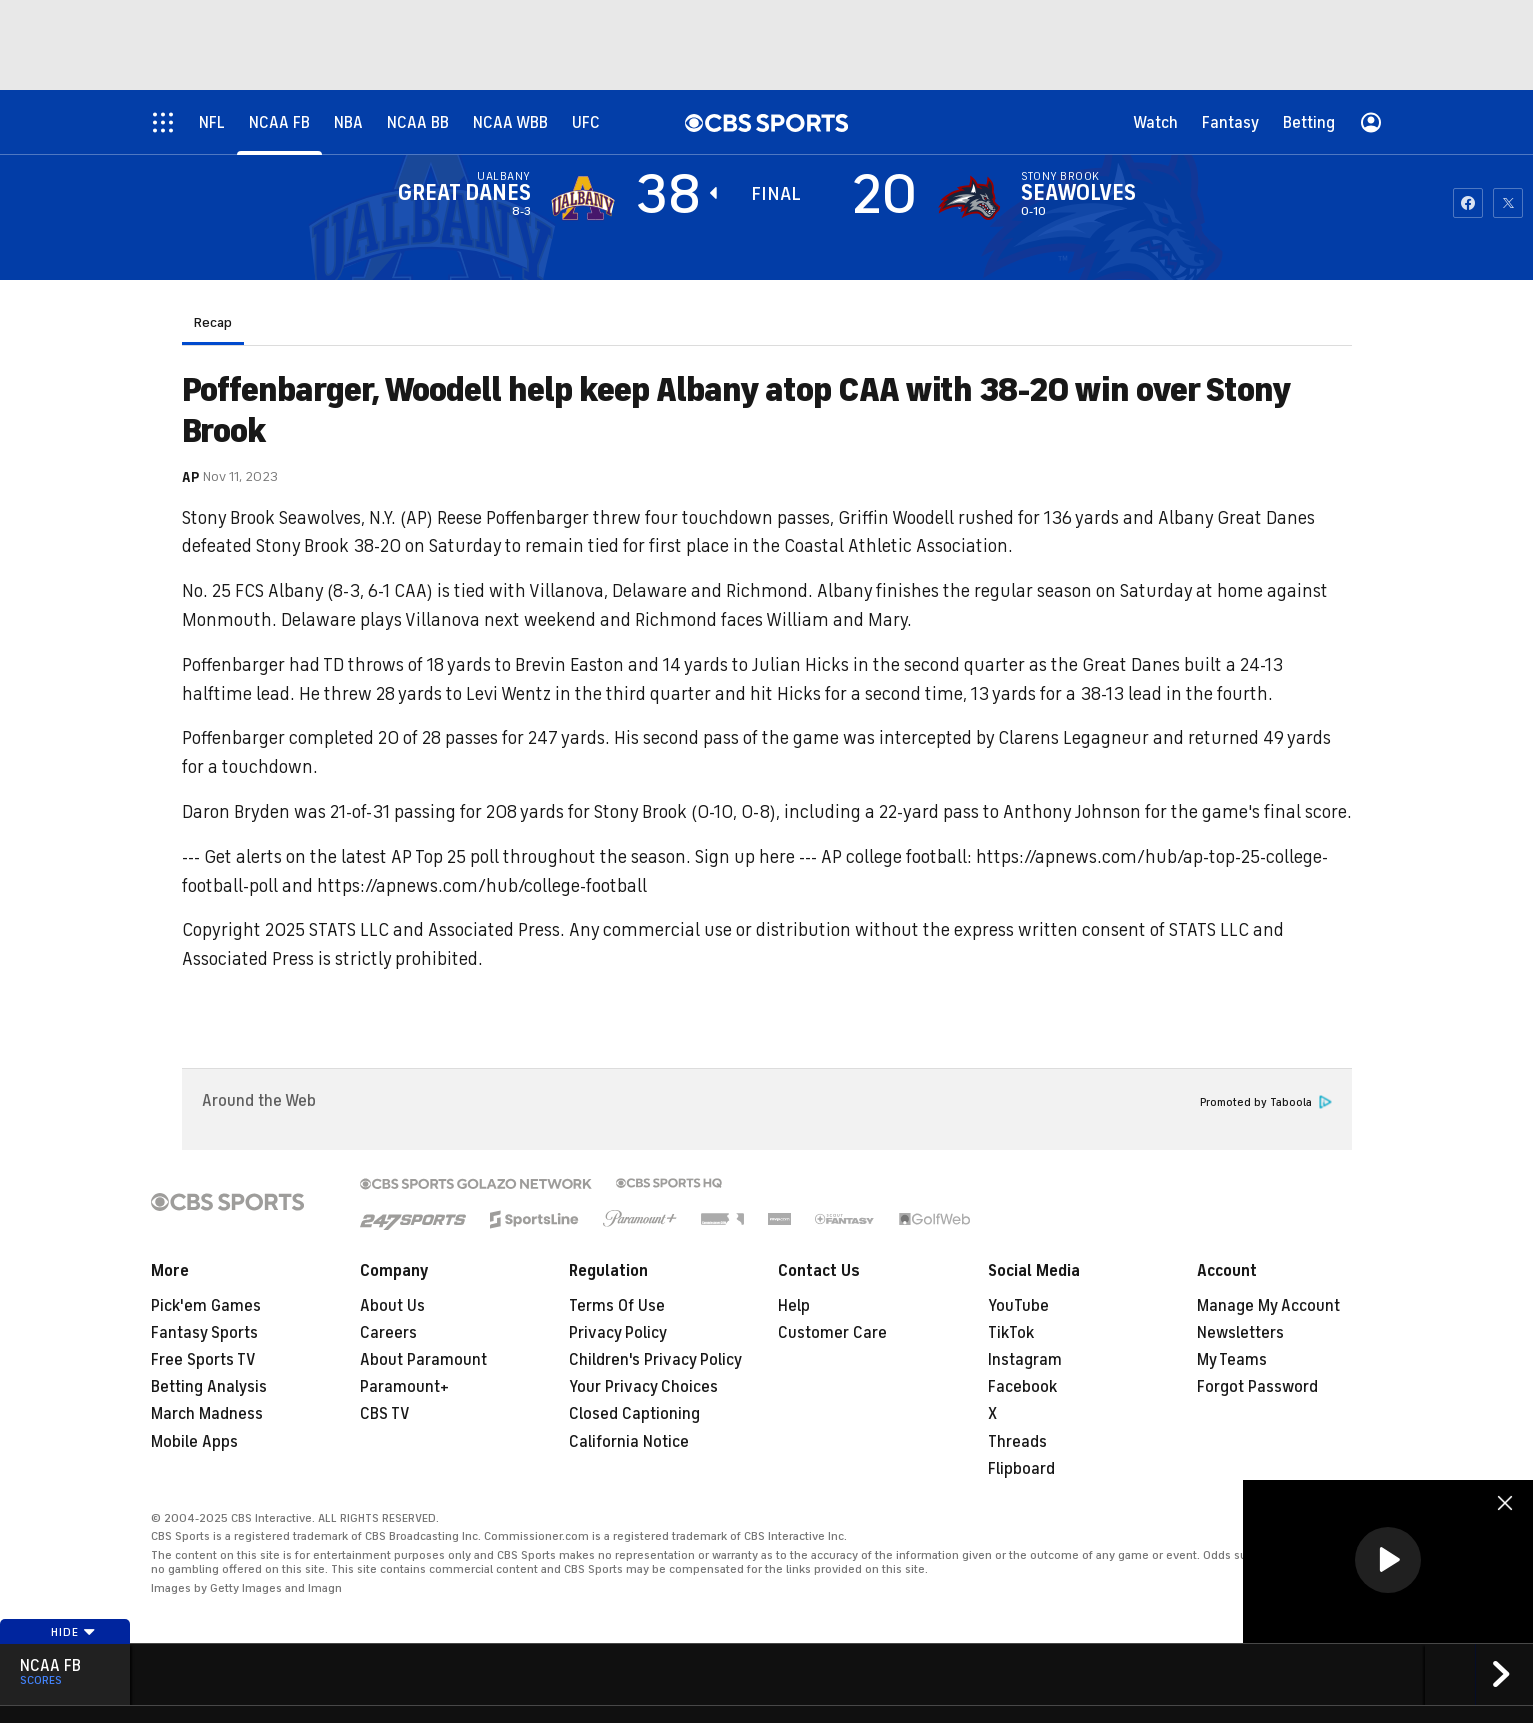 The width and height of the screenshot is (1533, 1723). Describe the element at coordinates (392, 1306) in the screenshot. I see `About Us` at that location.